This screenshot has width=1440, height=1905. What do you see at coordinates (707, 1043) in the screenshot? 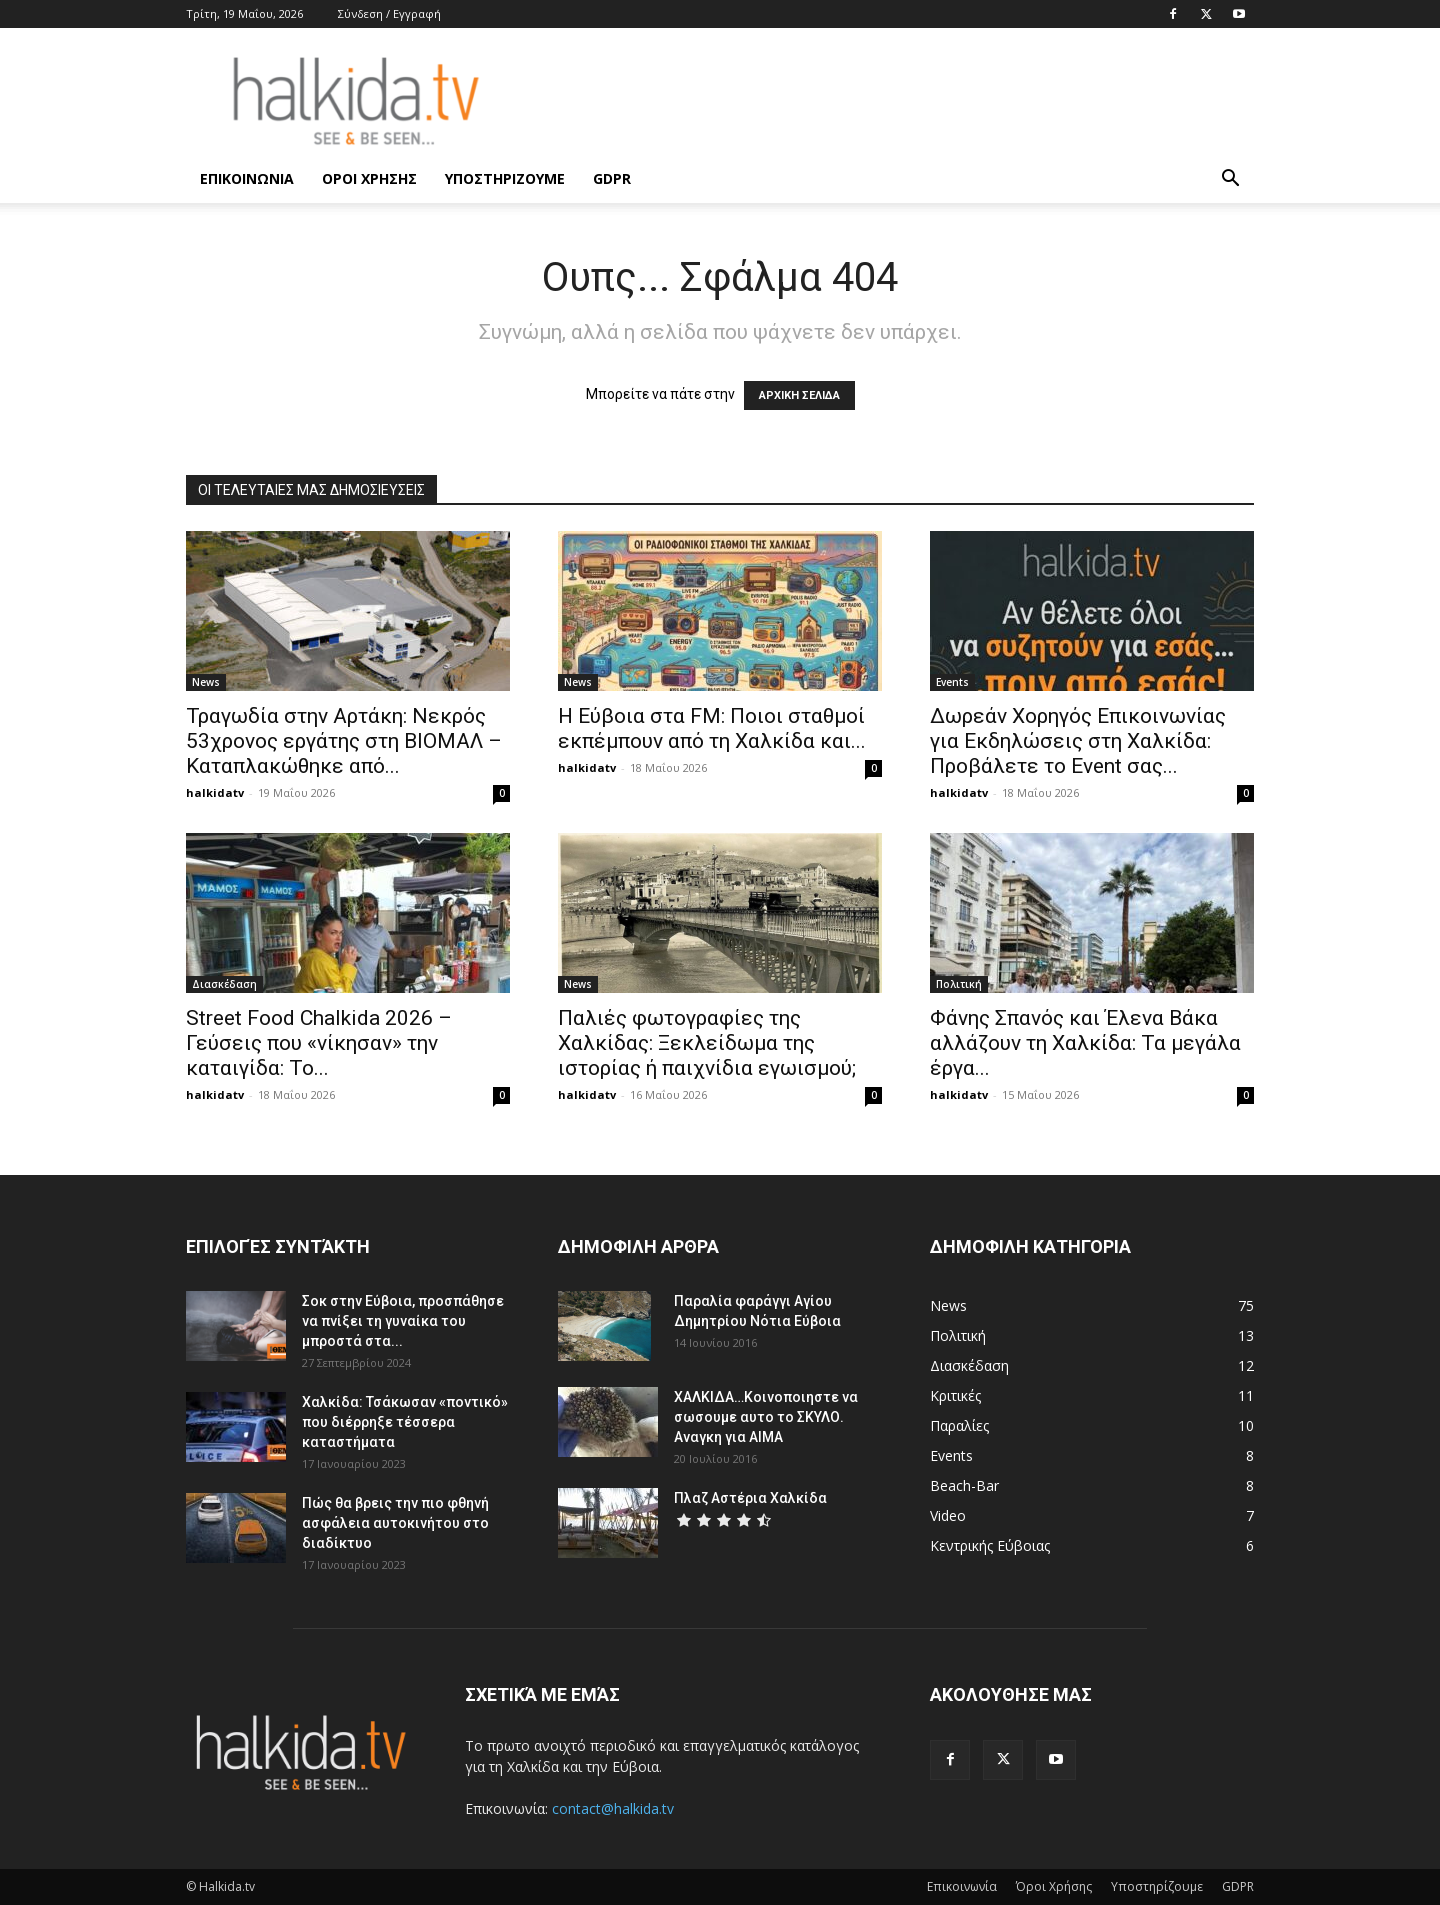
I see `Παλιές φωτογραφίες της Χαλκίδας: Ξεκλείδωμα της ιστορίας ή παιχνίδια εγωισμού;` at bounding box center [707, 1043].